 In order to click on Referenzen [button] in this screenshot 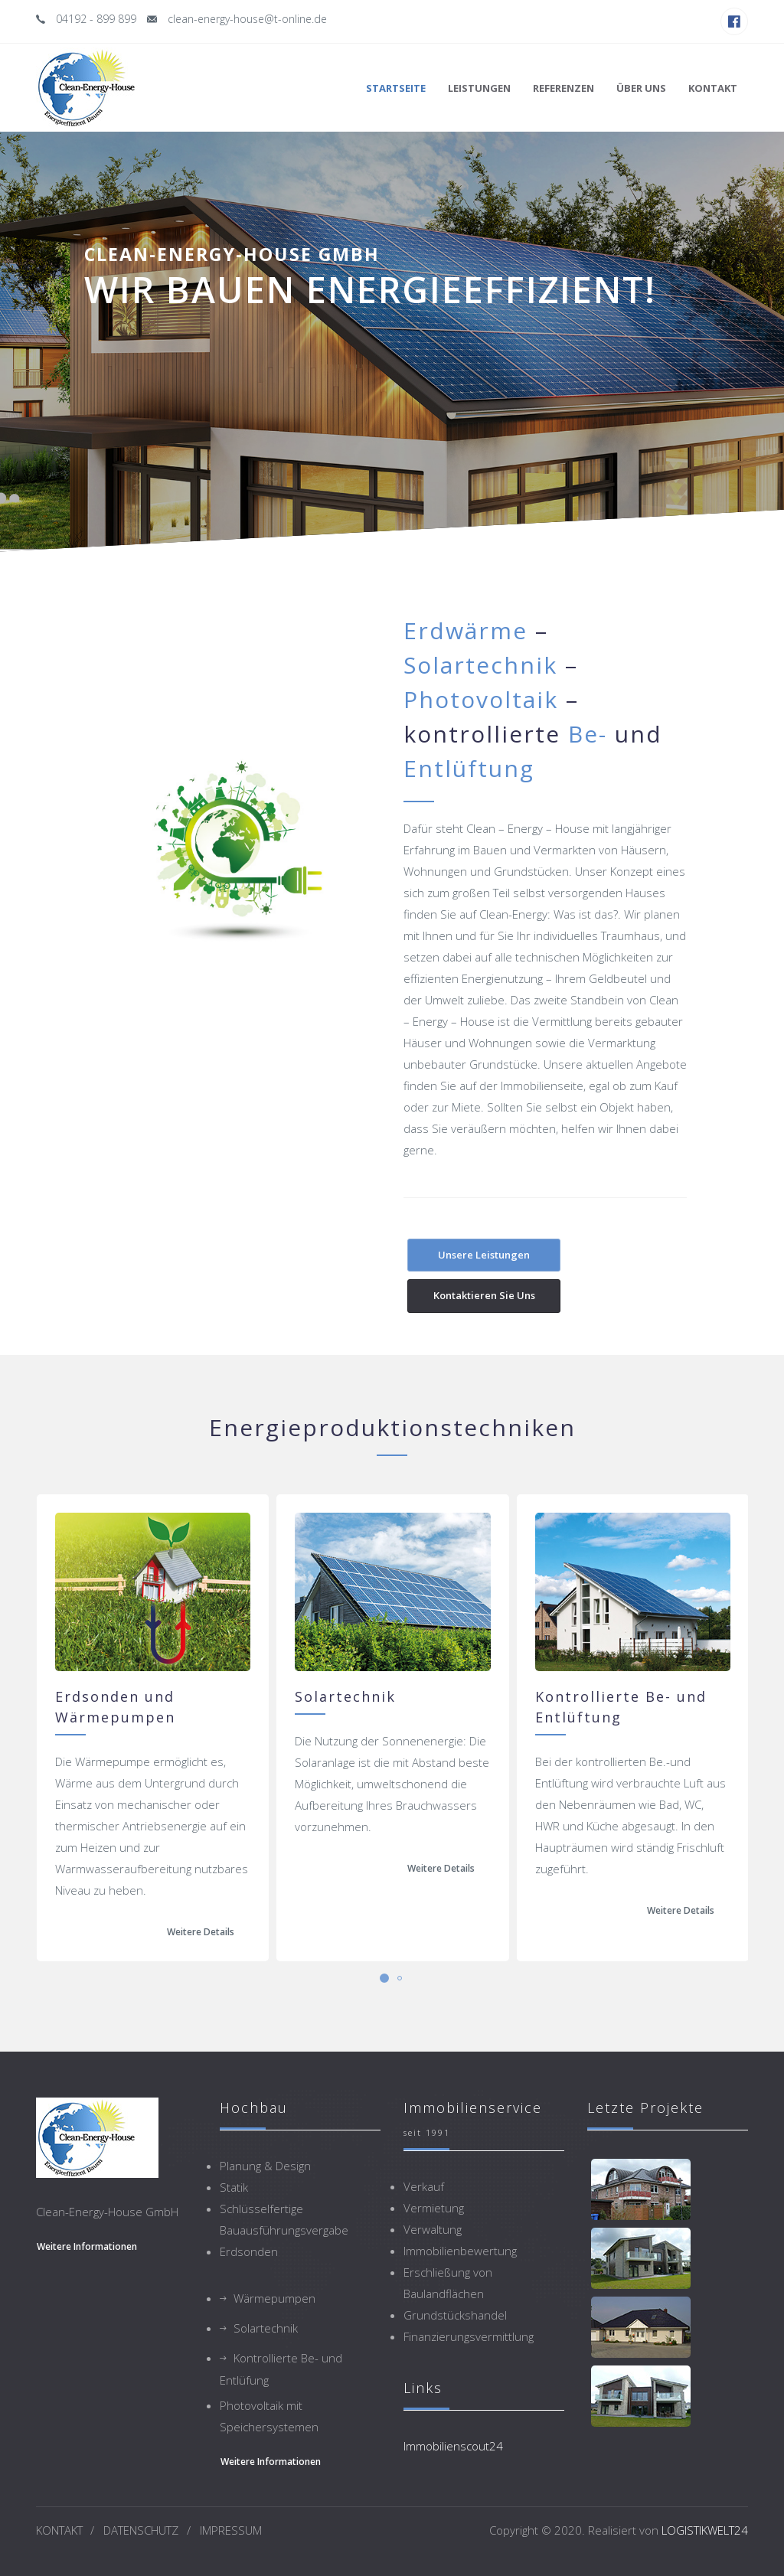, I will do `click(563, 88)`.